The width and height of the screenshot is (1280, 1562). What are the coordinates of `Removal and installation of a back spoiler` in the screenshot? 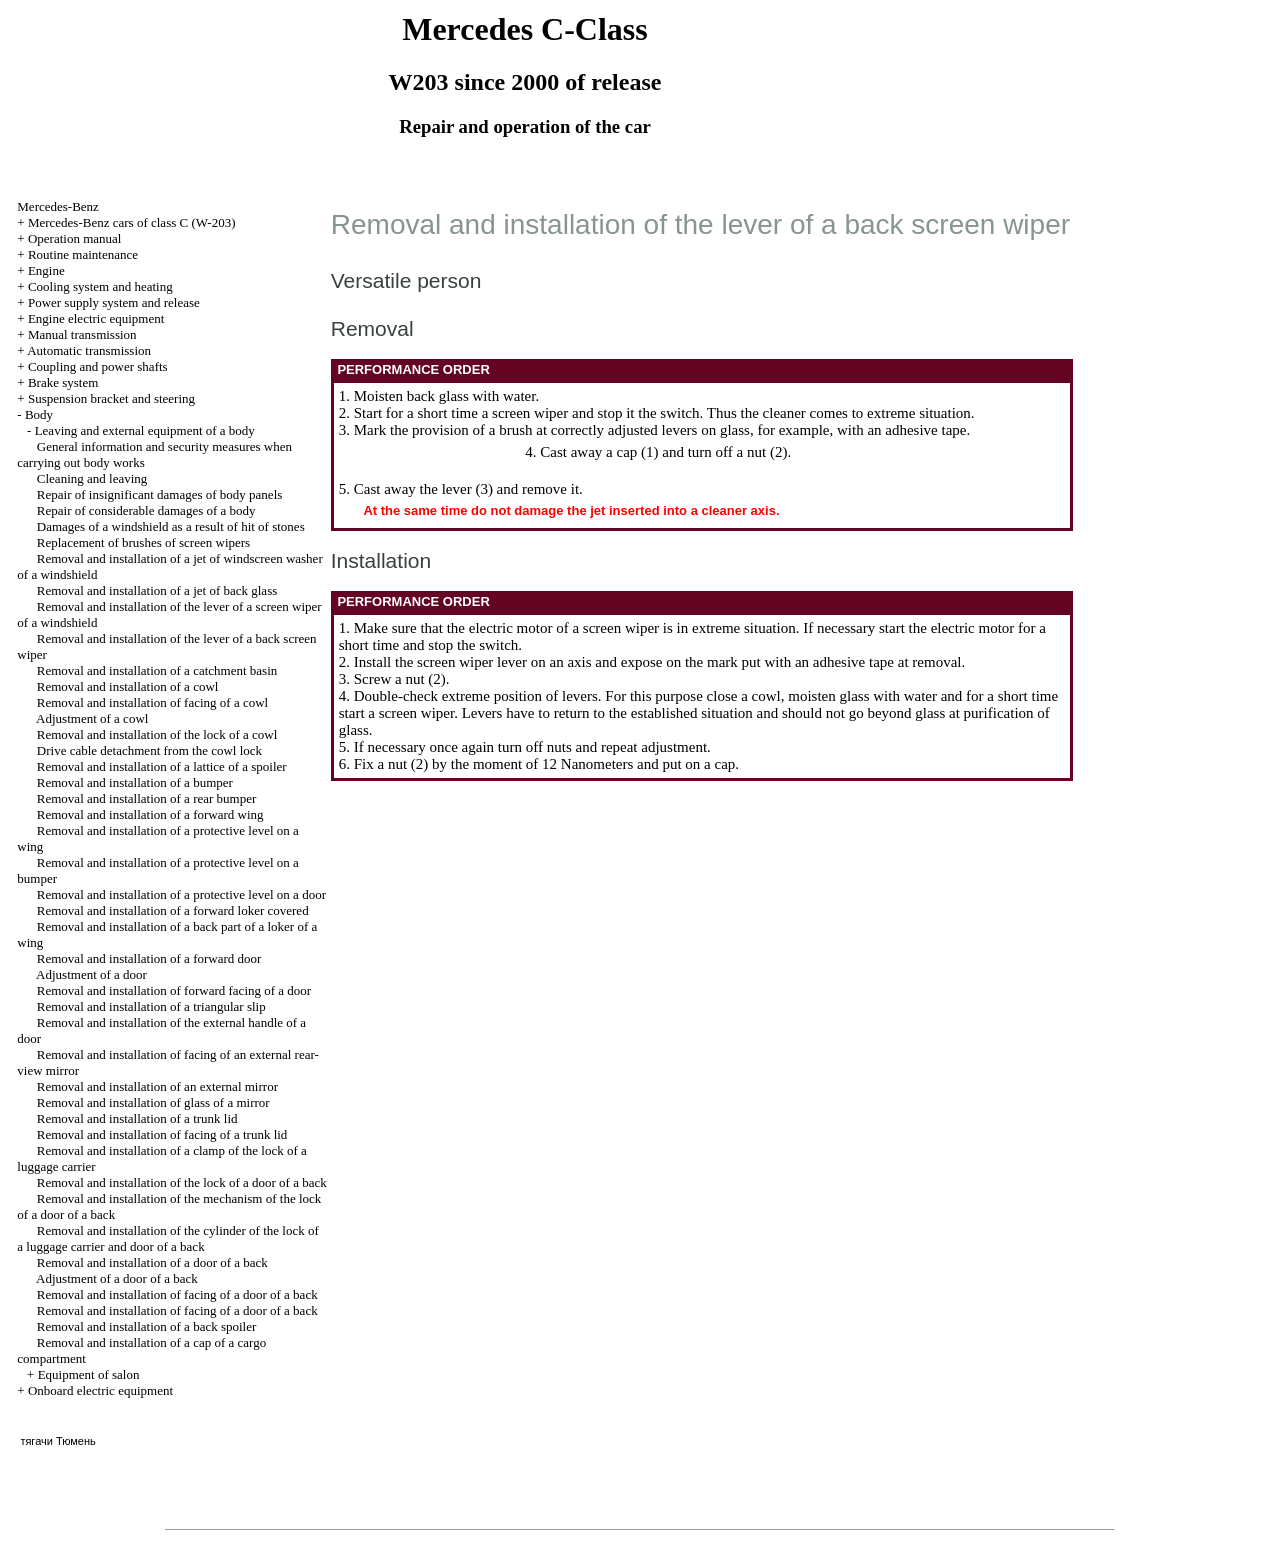 It's located at (147, 1326).